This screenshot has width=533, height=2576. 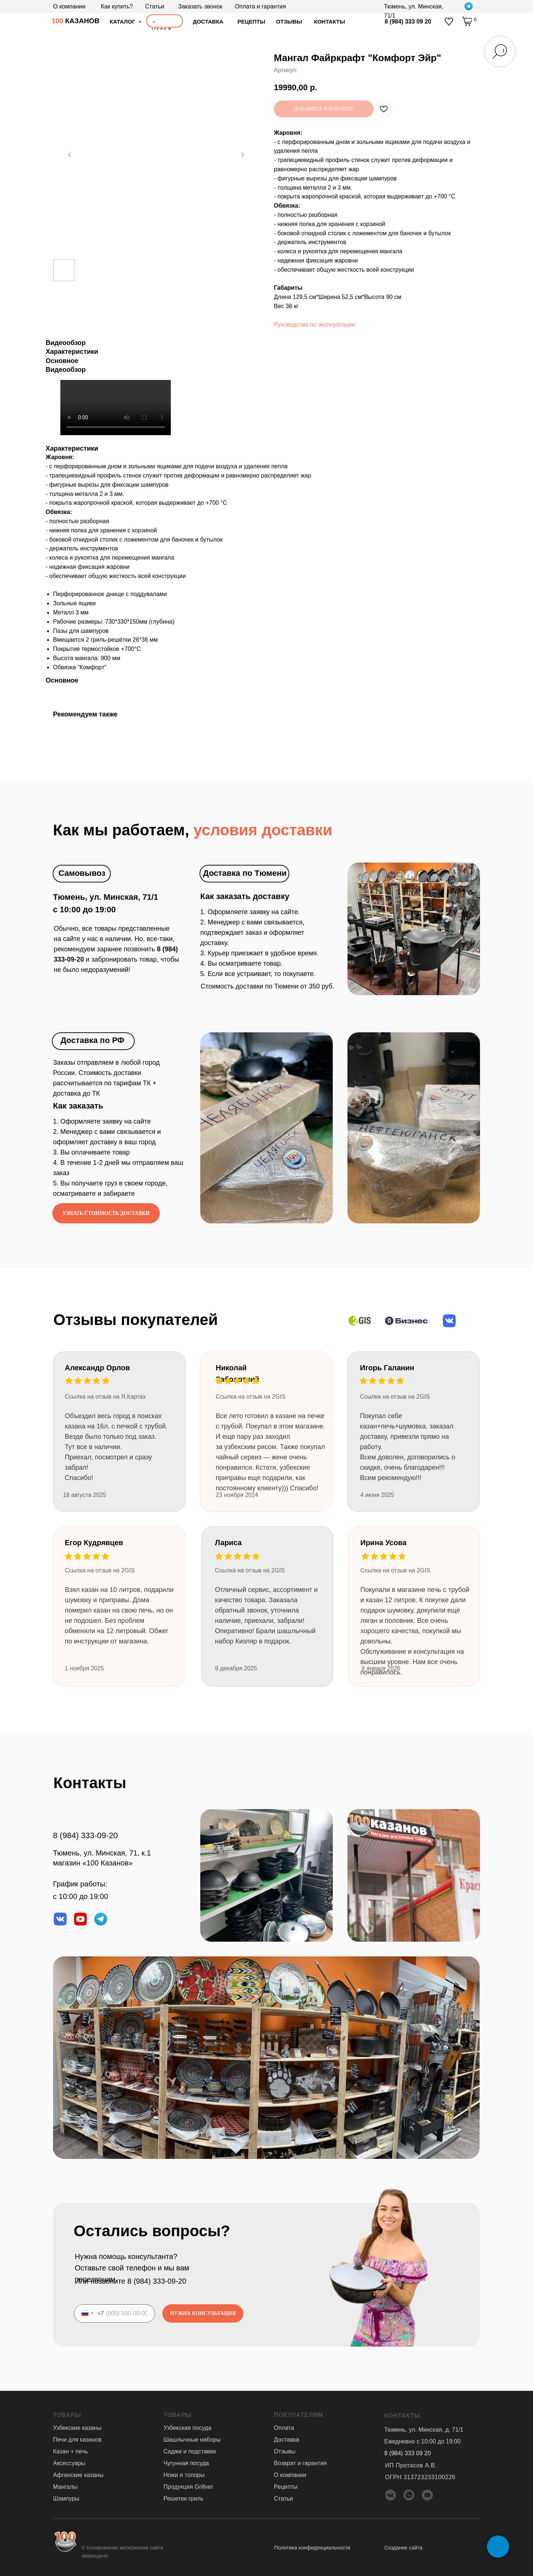 I want to click on отзывы, so click(x=289, y=21).